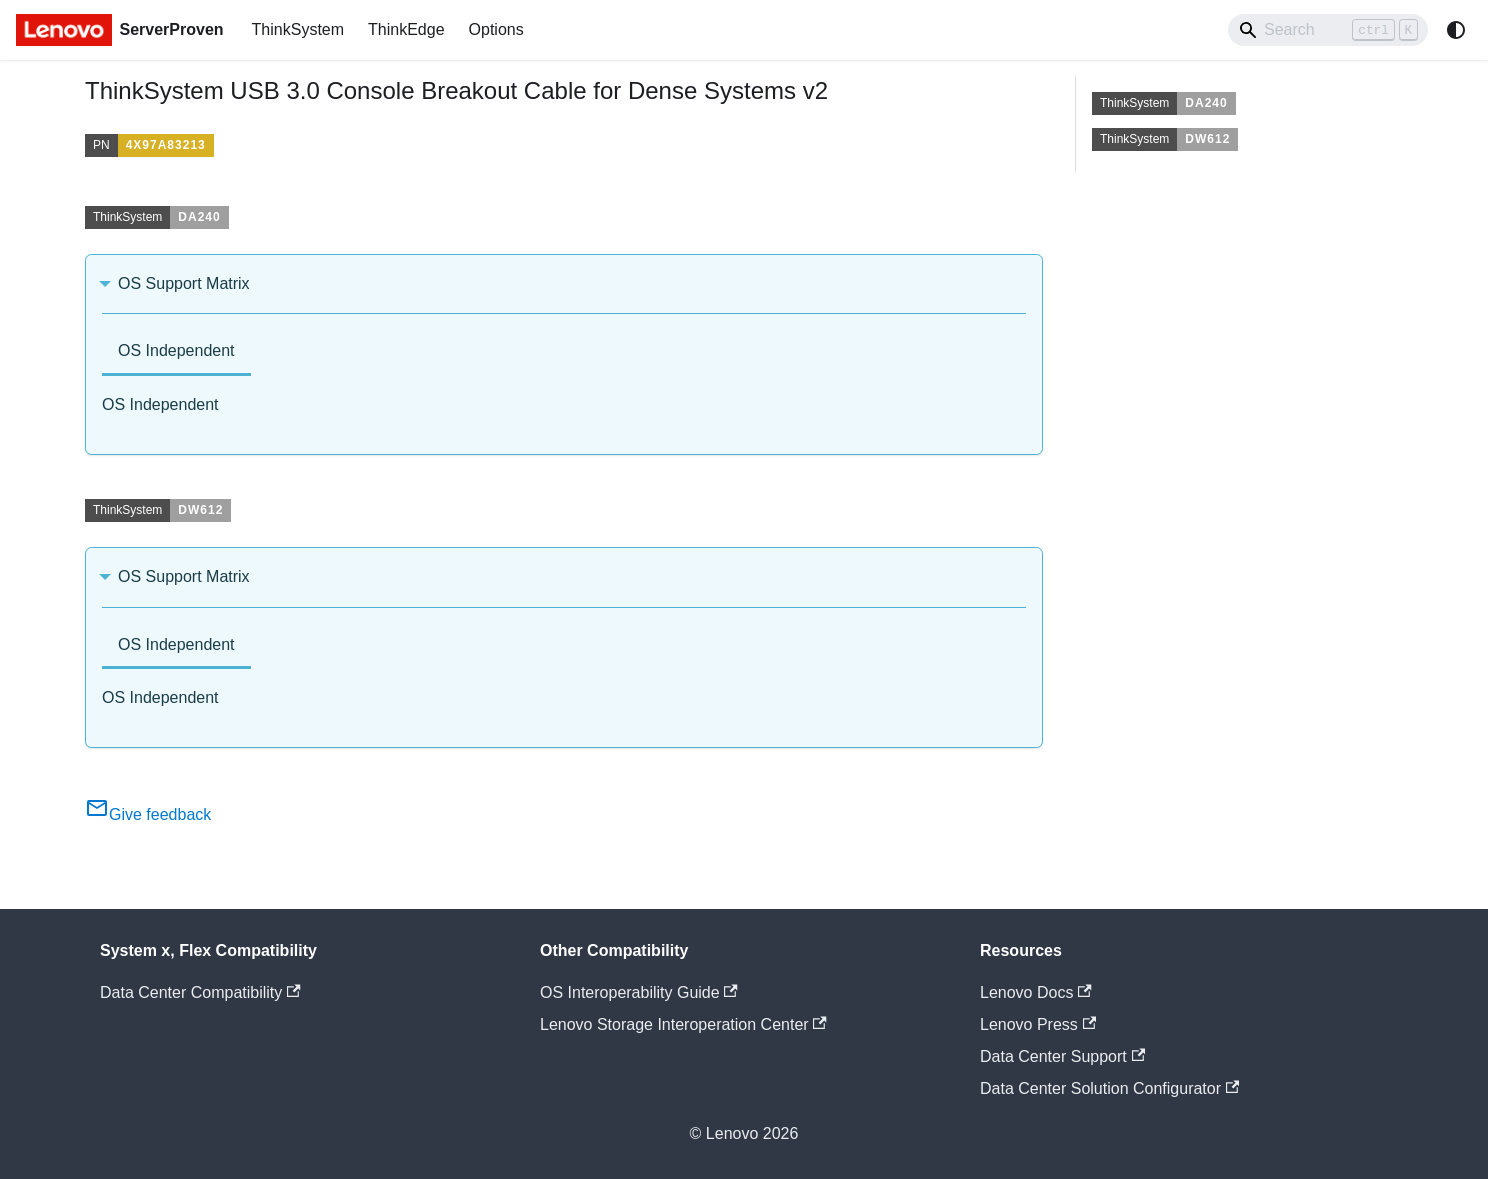 Image resolution: width=1488 pixels, height=1179 pixels. I want to click on ThinkEdge, so click(406, 29).